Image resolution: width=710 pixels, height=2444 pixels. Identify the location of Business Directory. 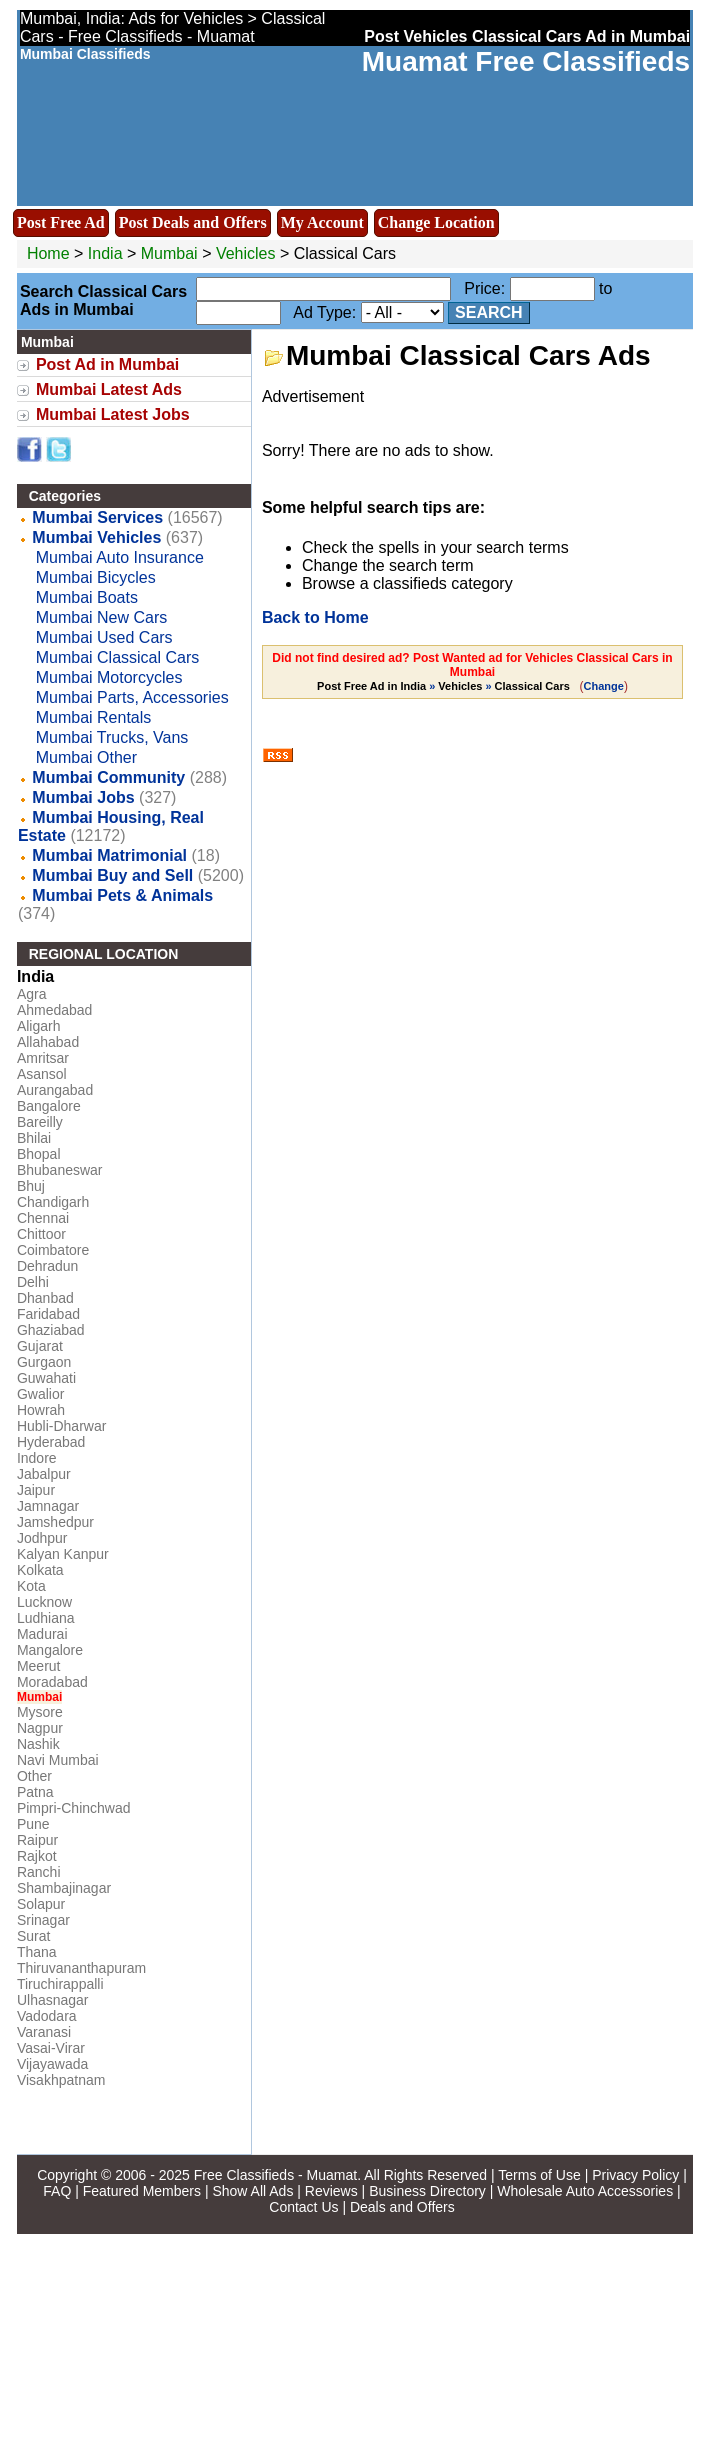
(427, 2191).